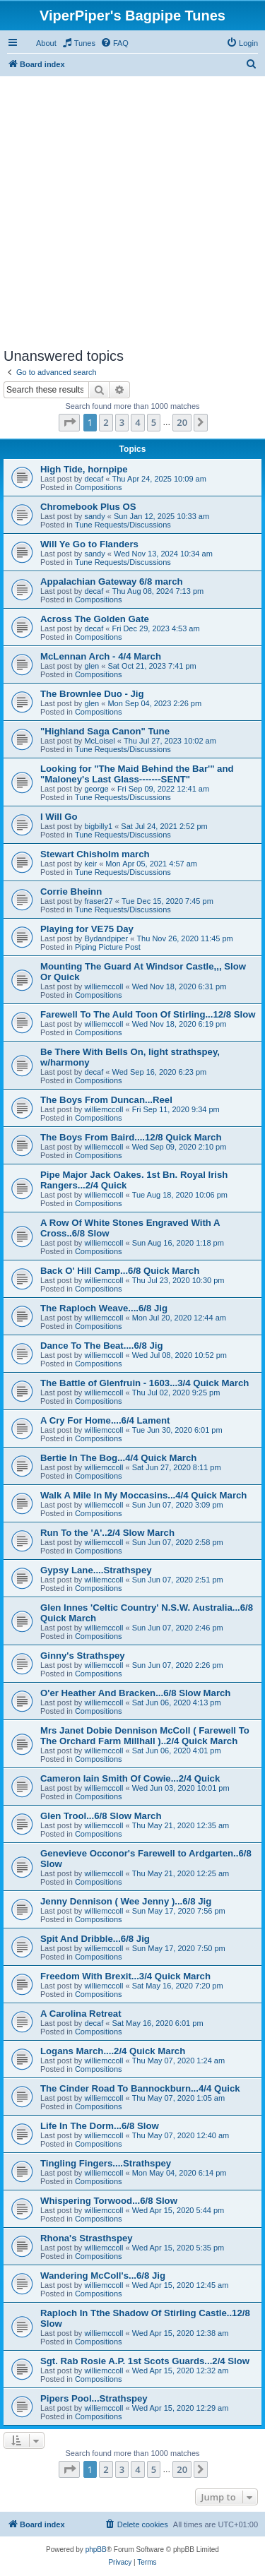 The height and width of the screenshot is (2576, 265). What do you see at coordinates (182, 422) in the screenshot?
I see `20 [button]` at bounding box center [182, 422].